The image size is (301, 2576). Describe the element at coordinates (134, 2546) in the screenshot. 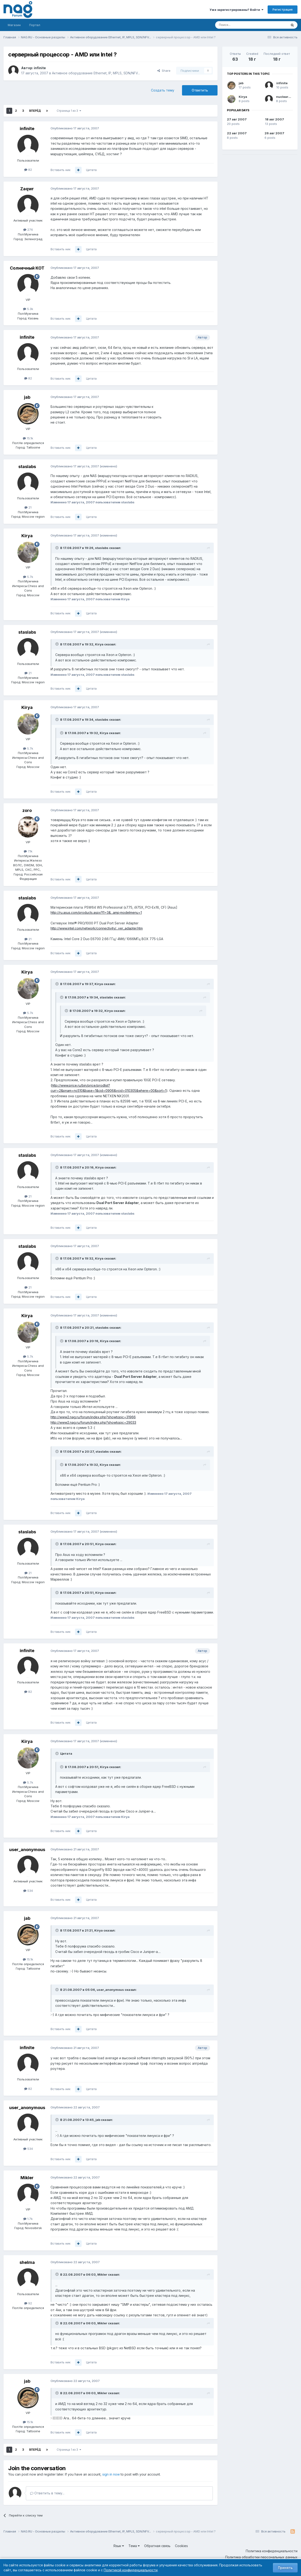

I see `Тема` at that location.